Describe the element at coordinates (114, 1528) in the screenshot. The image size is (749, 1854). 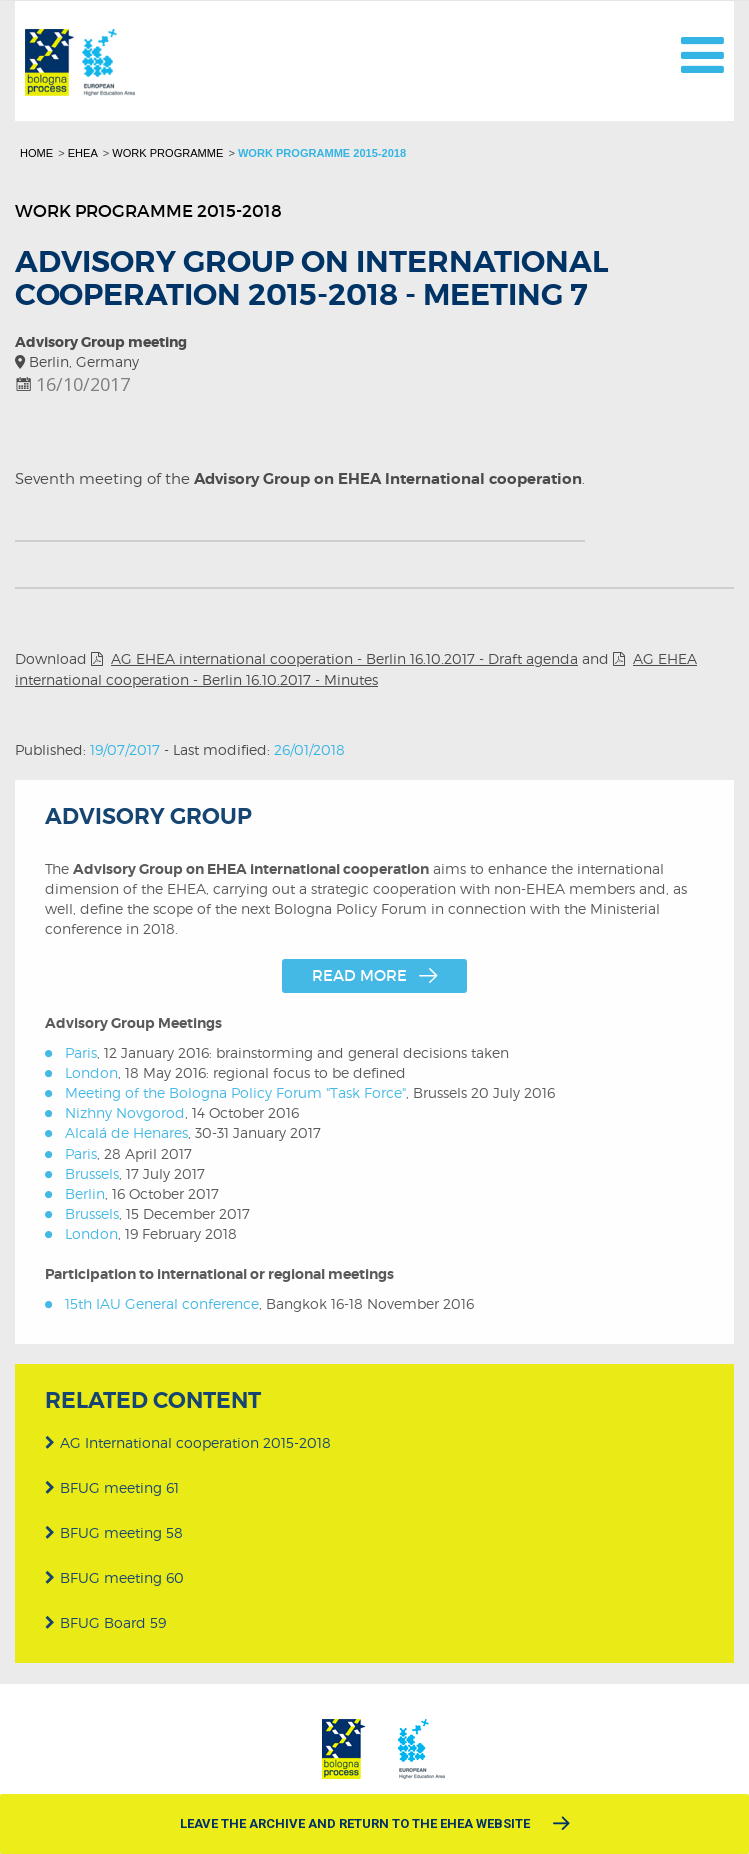
I see `BFUG meeting 58` at that location.